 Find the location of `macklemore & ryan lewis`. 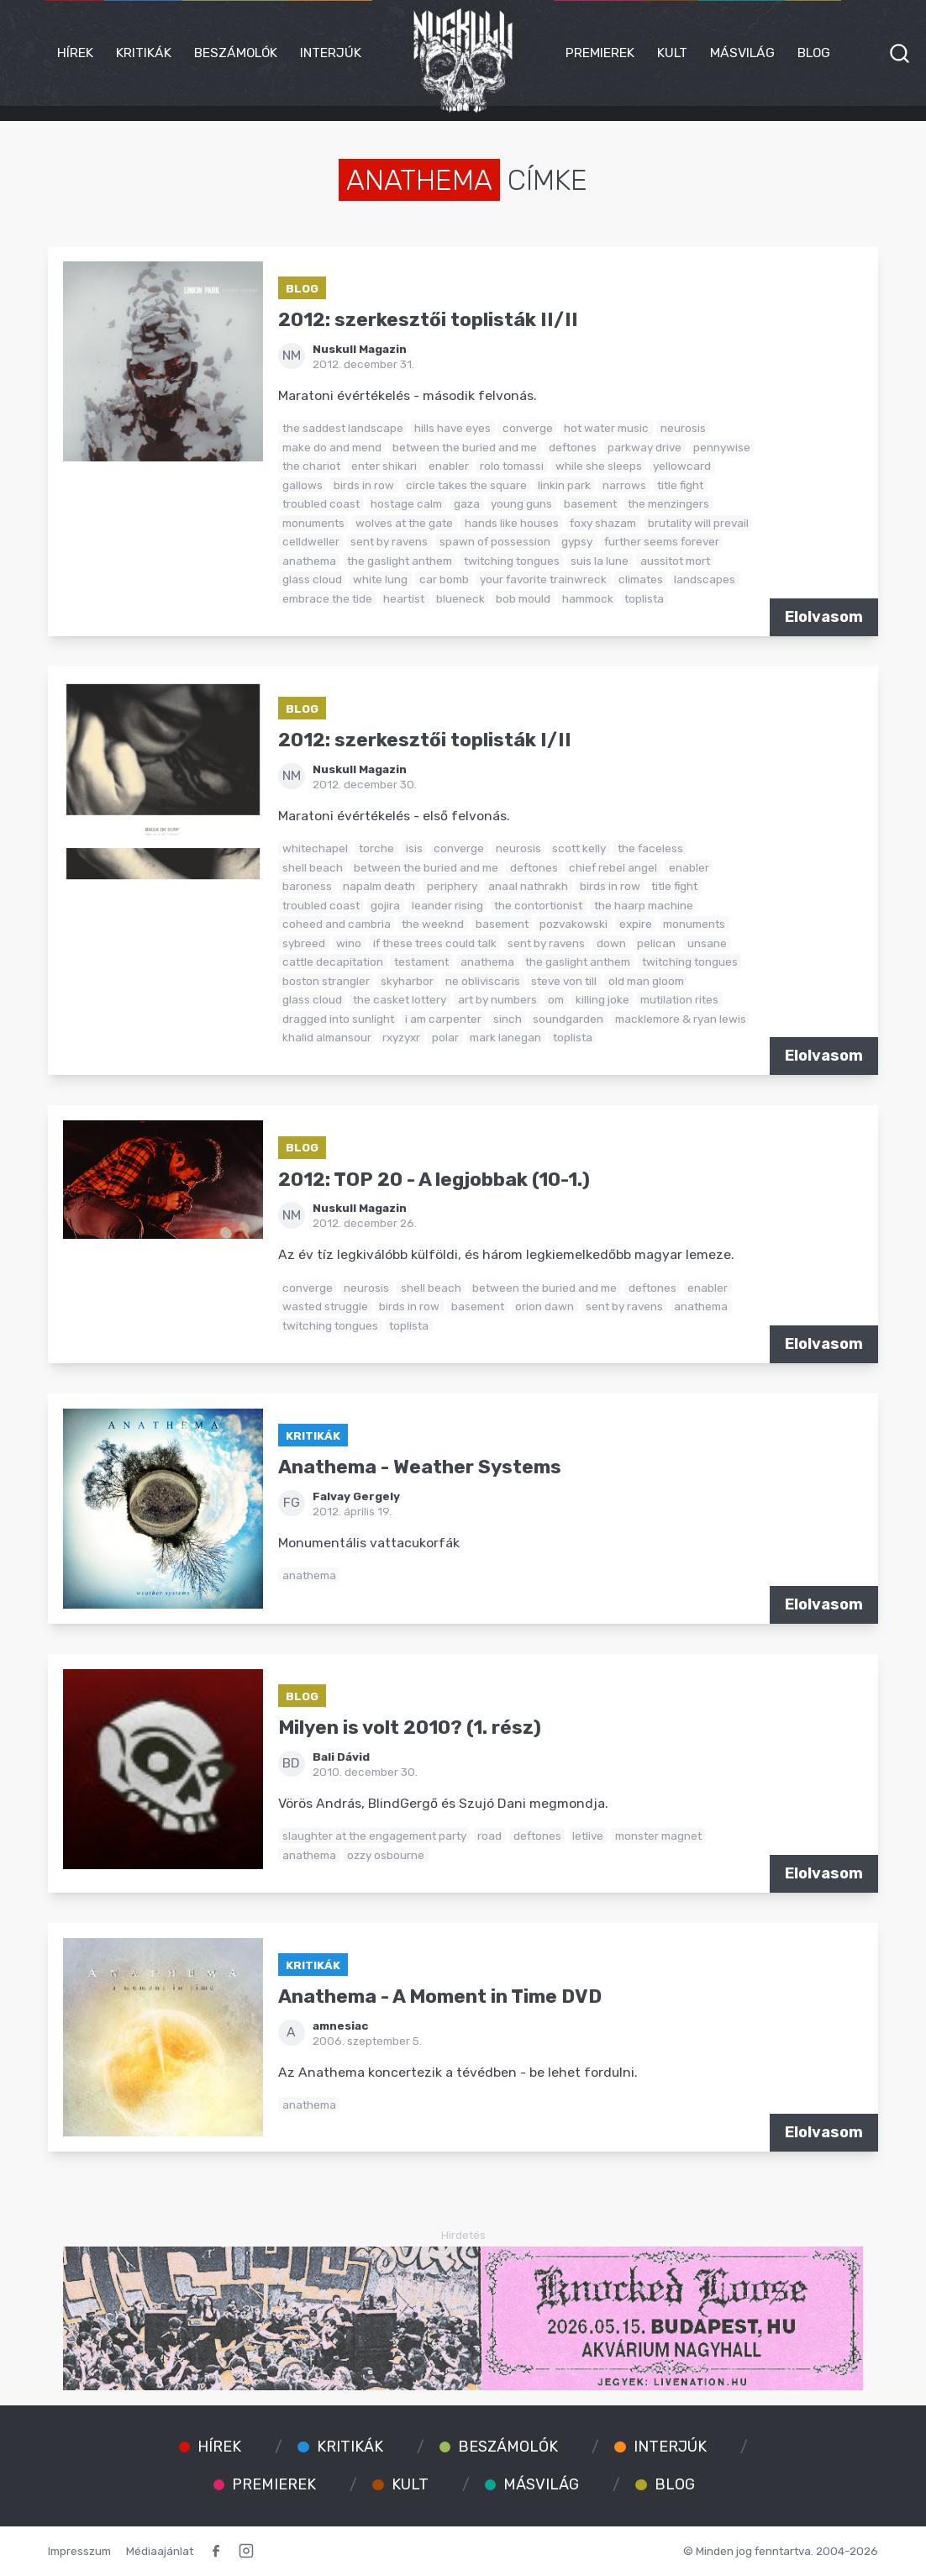

macklemore & ryan lewis is located at coordinates (680, 1018).